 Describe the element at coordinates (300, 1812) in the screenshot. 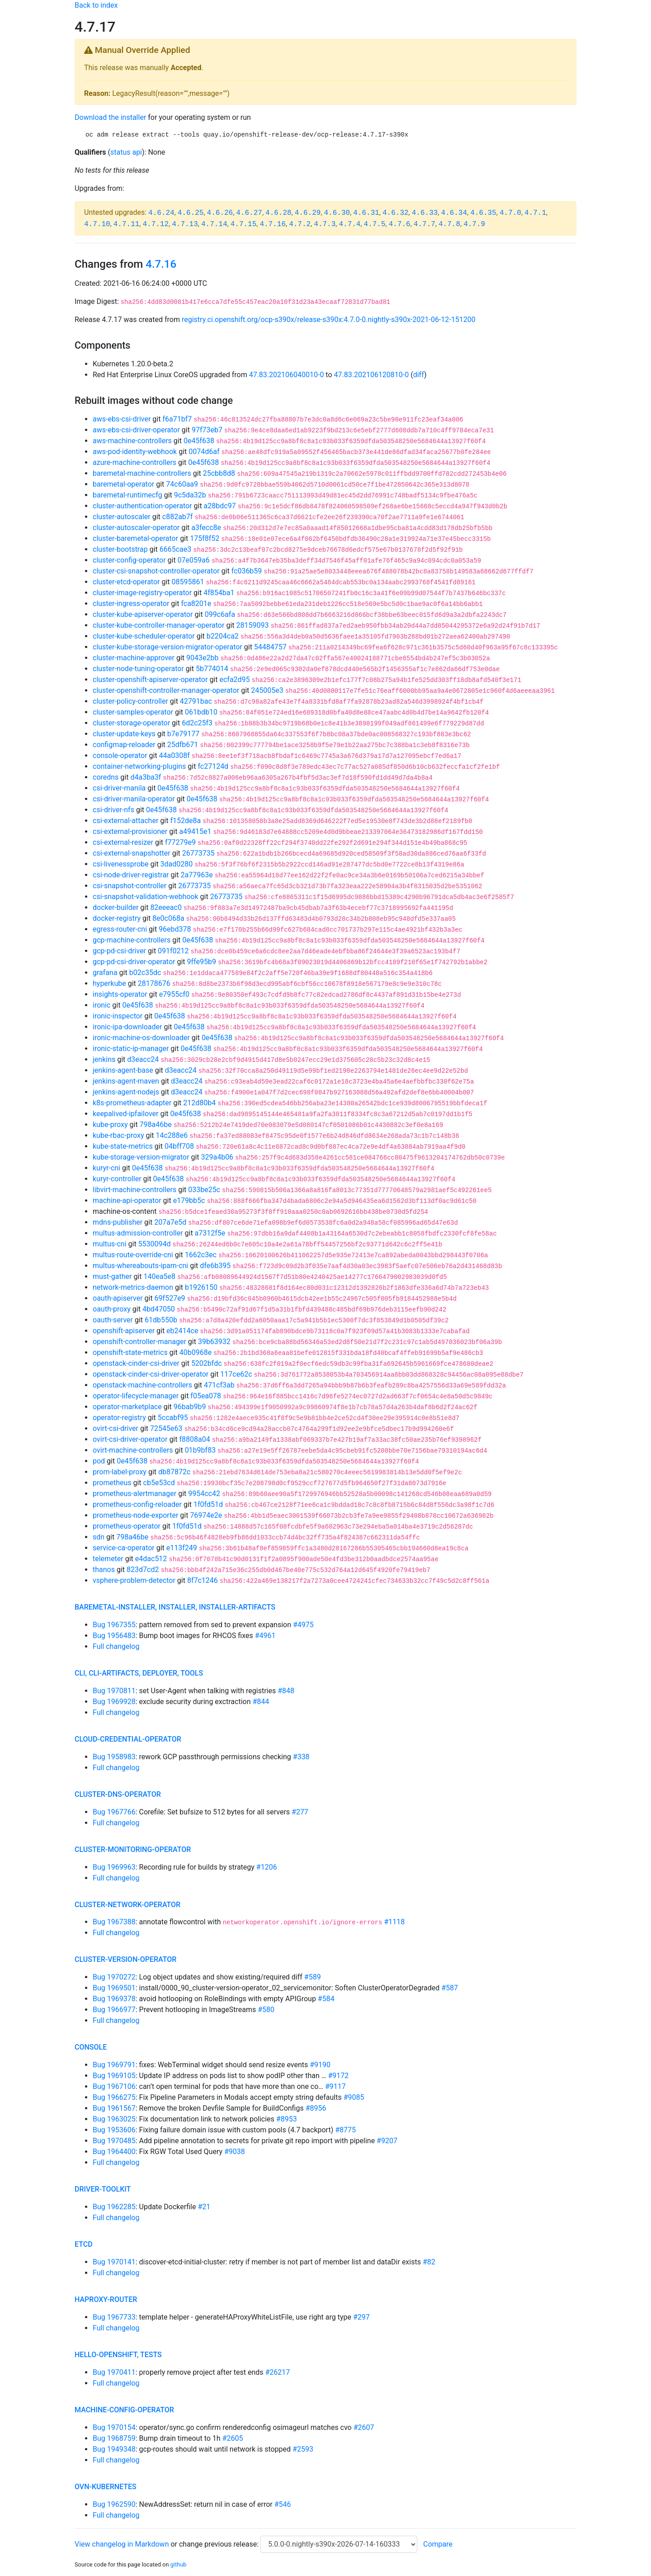

I see `#277` at that location.